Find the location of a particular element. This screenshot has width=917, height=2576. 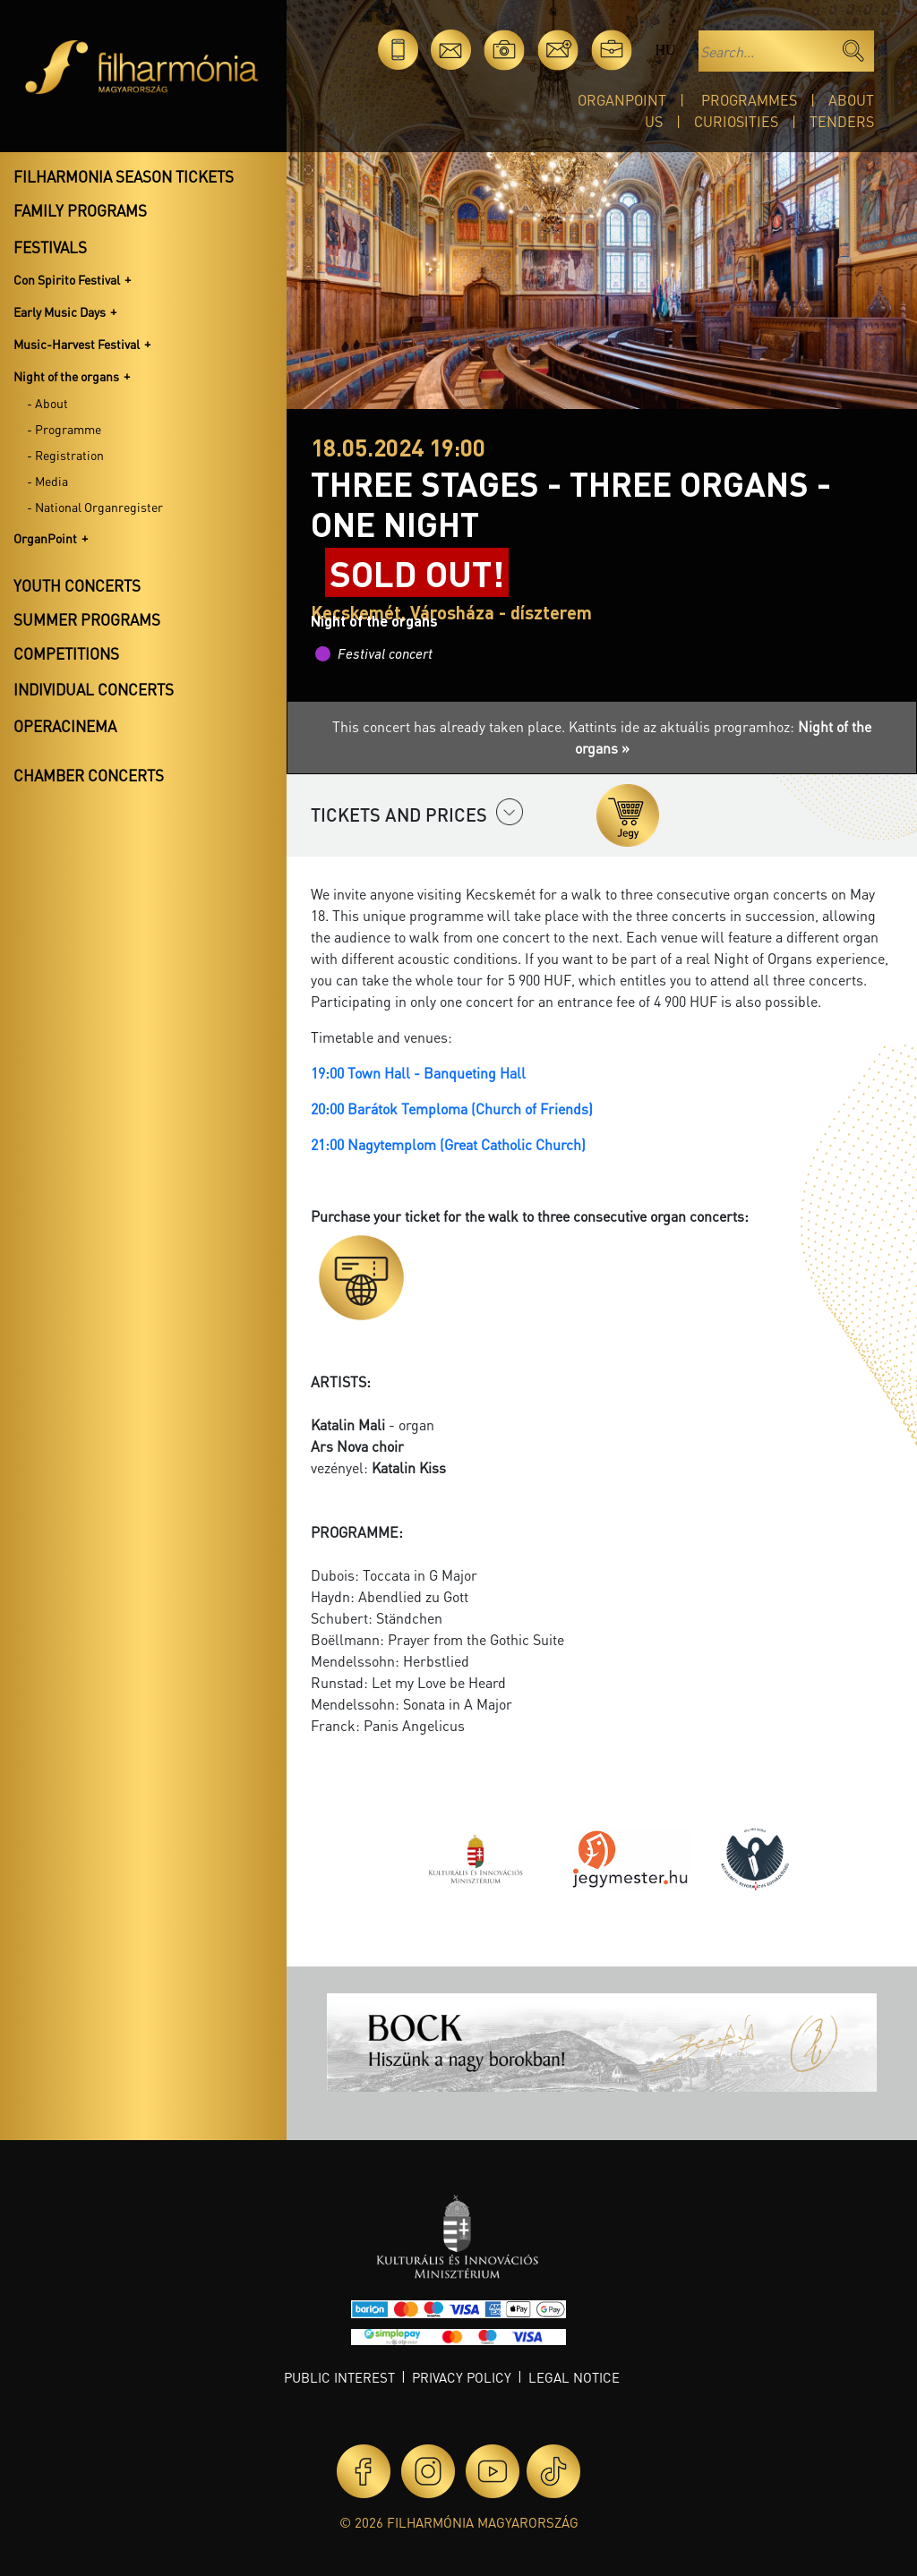

- National Organregister is located at coordinates (95, 507).